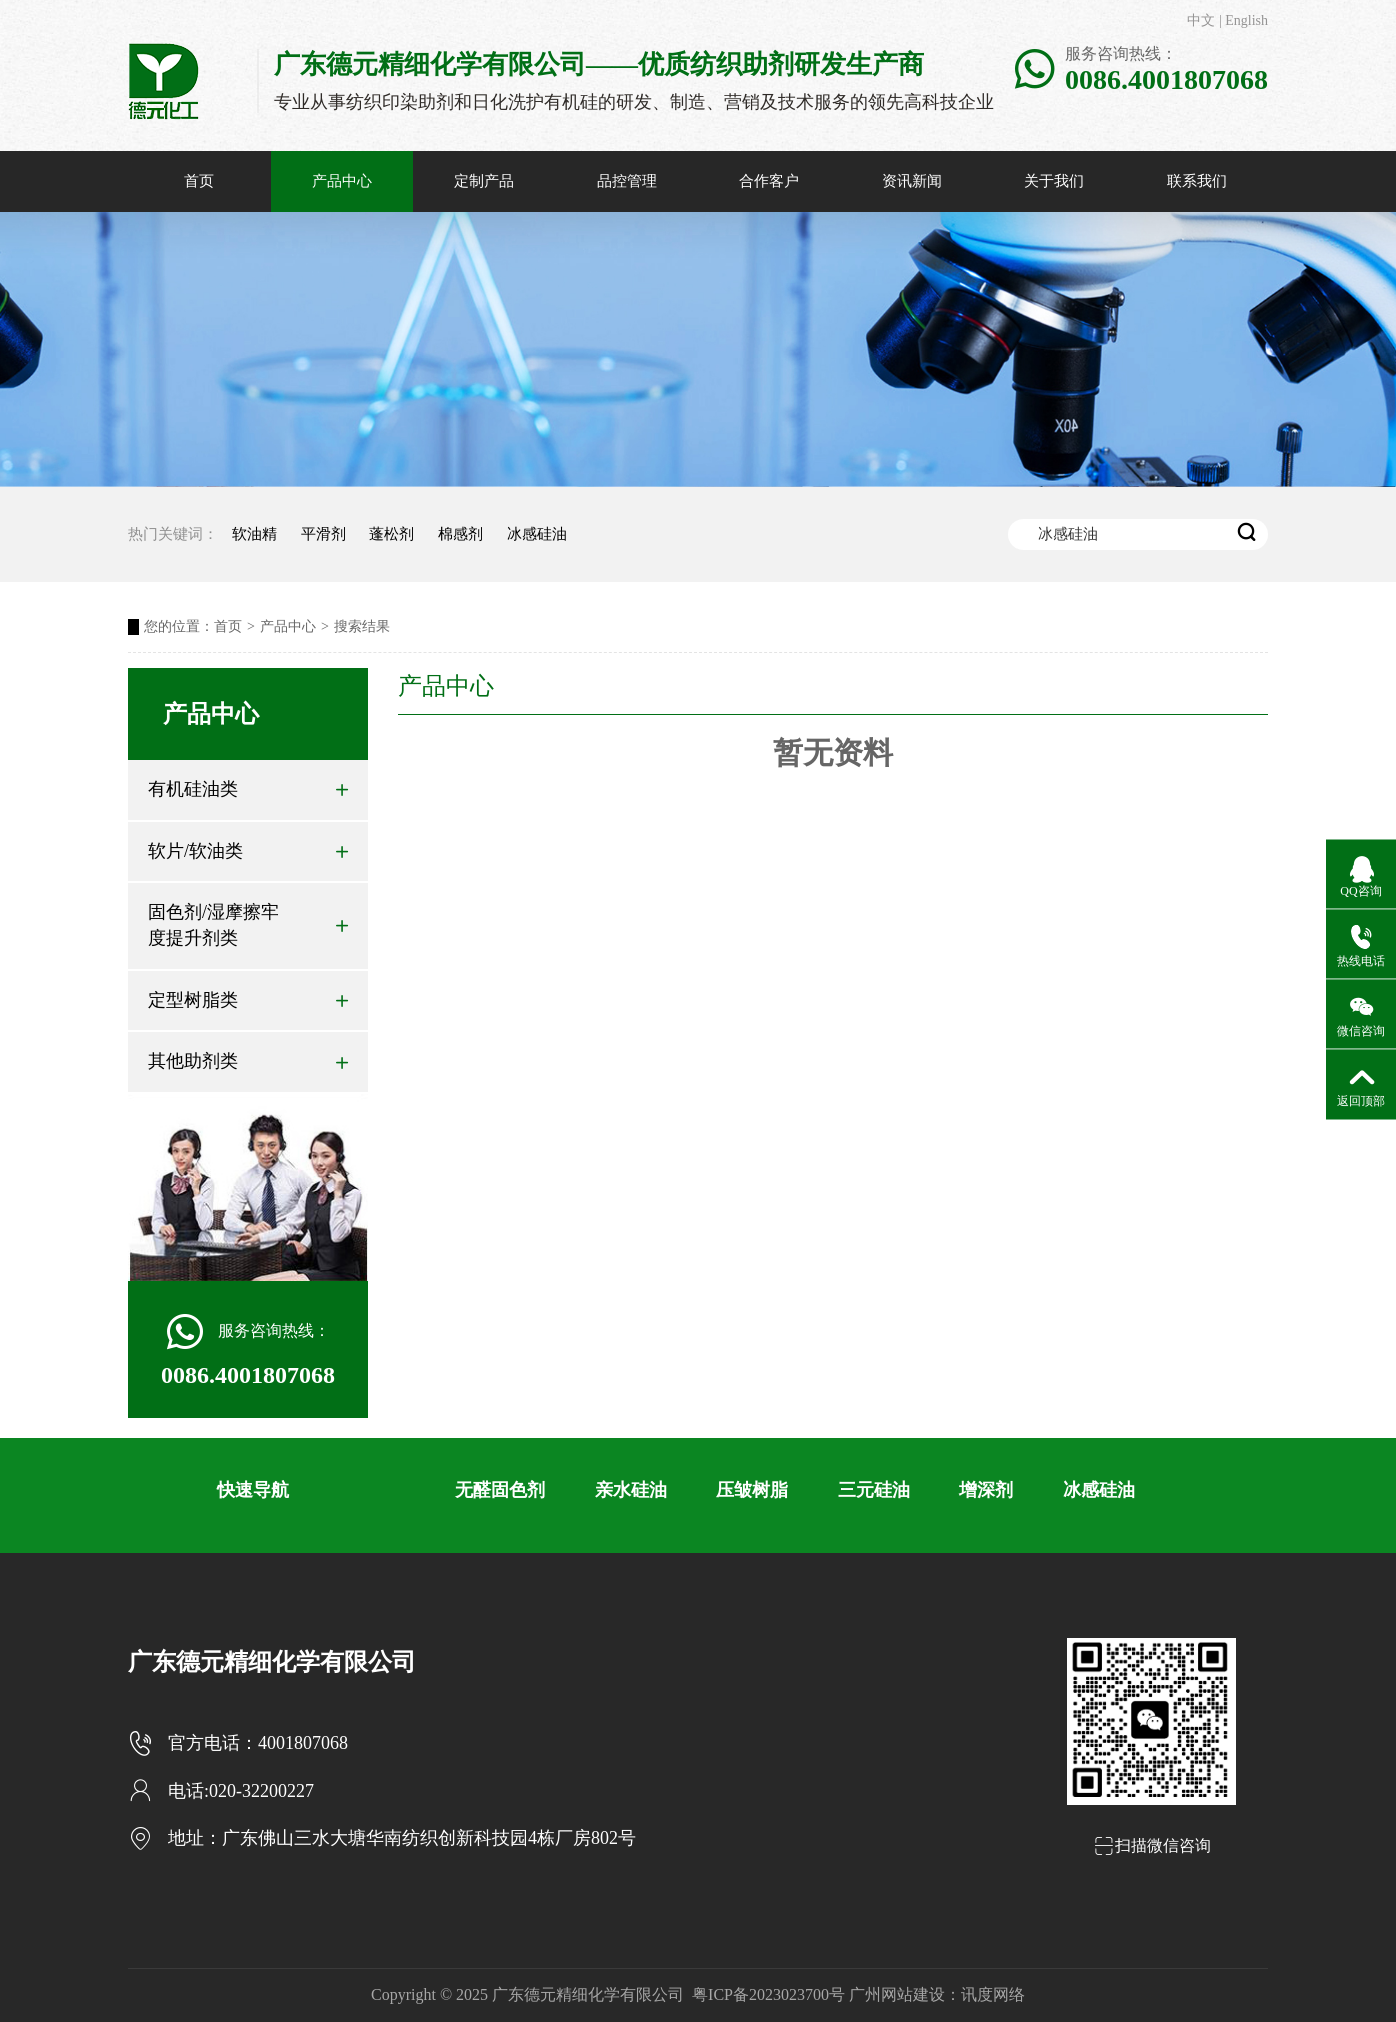 This screenshot has height=2022, width=1396. Describe the element at coordinates (248, 851) in the screenshot. I see `软片/软油类` at that location.